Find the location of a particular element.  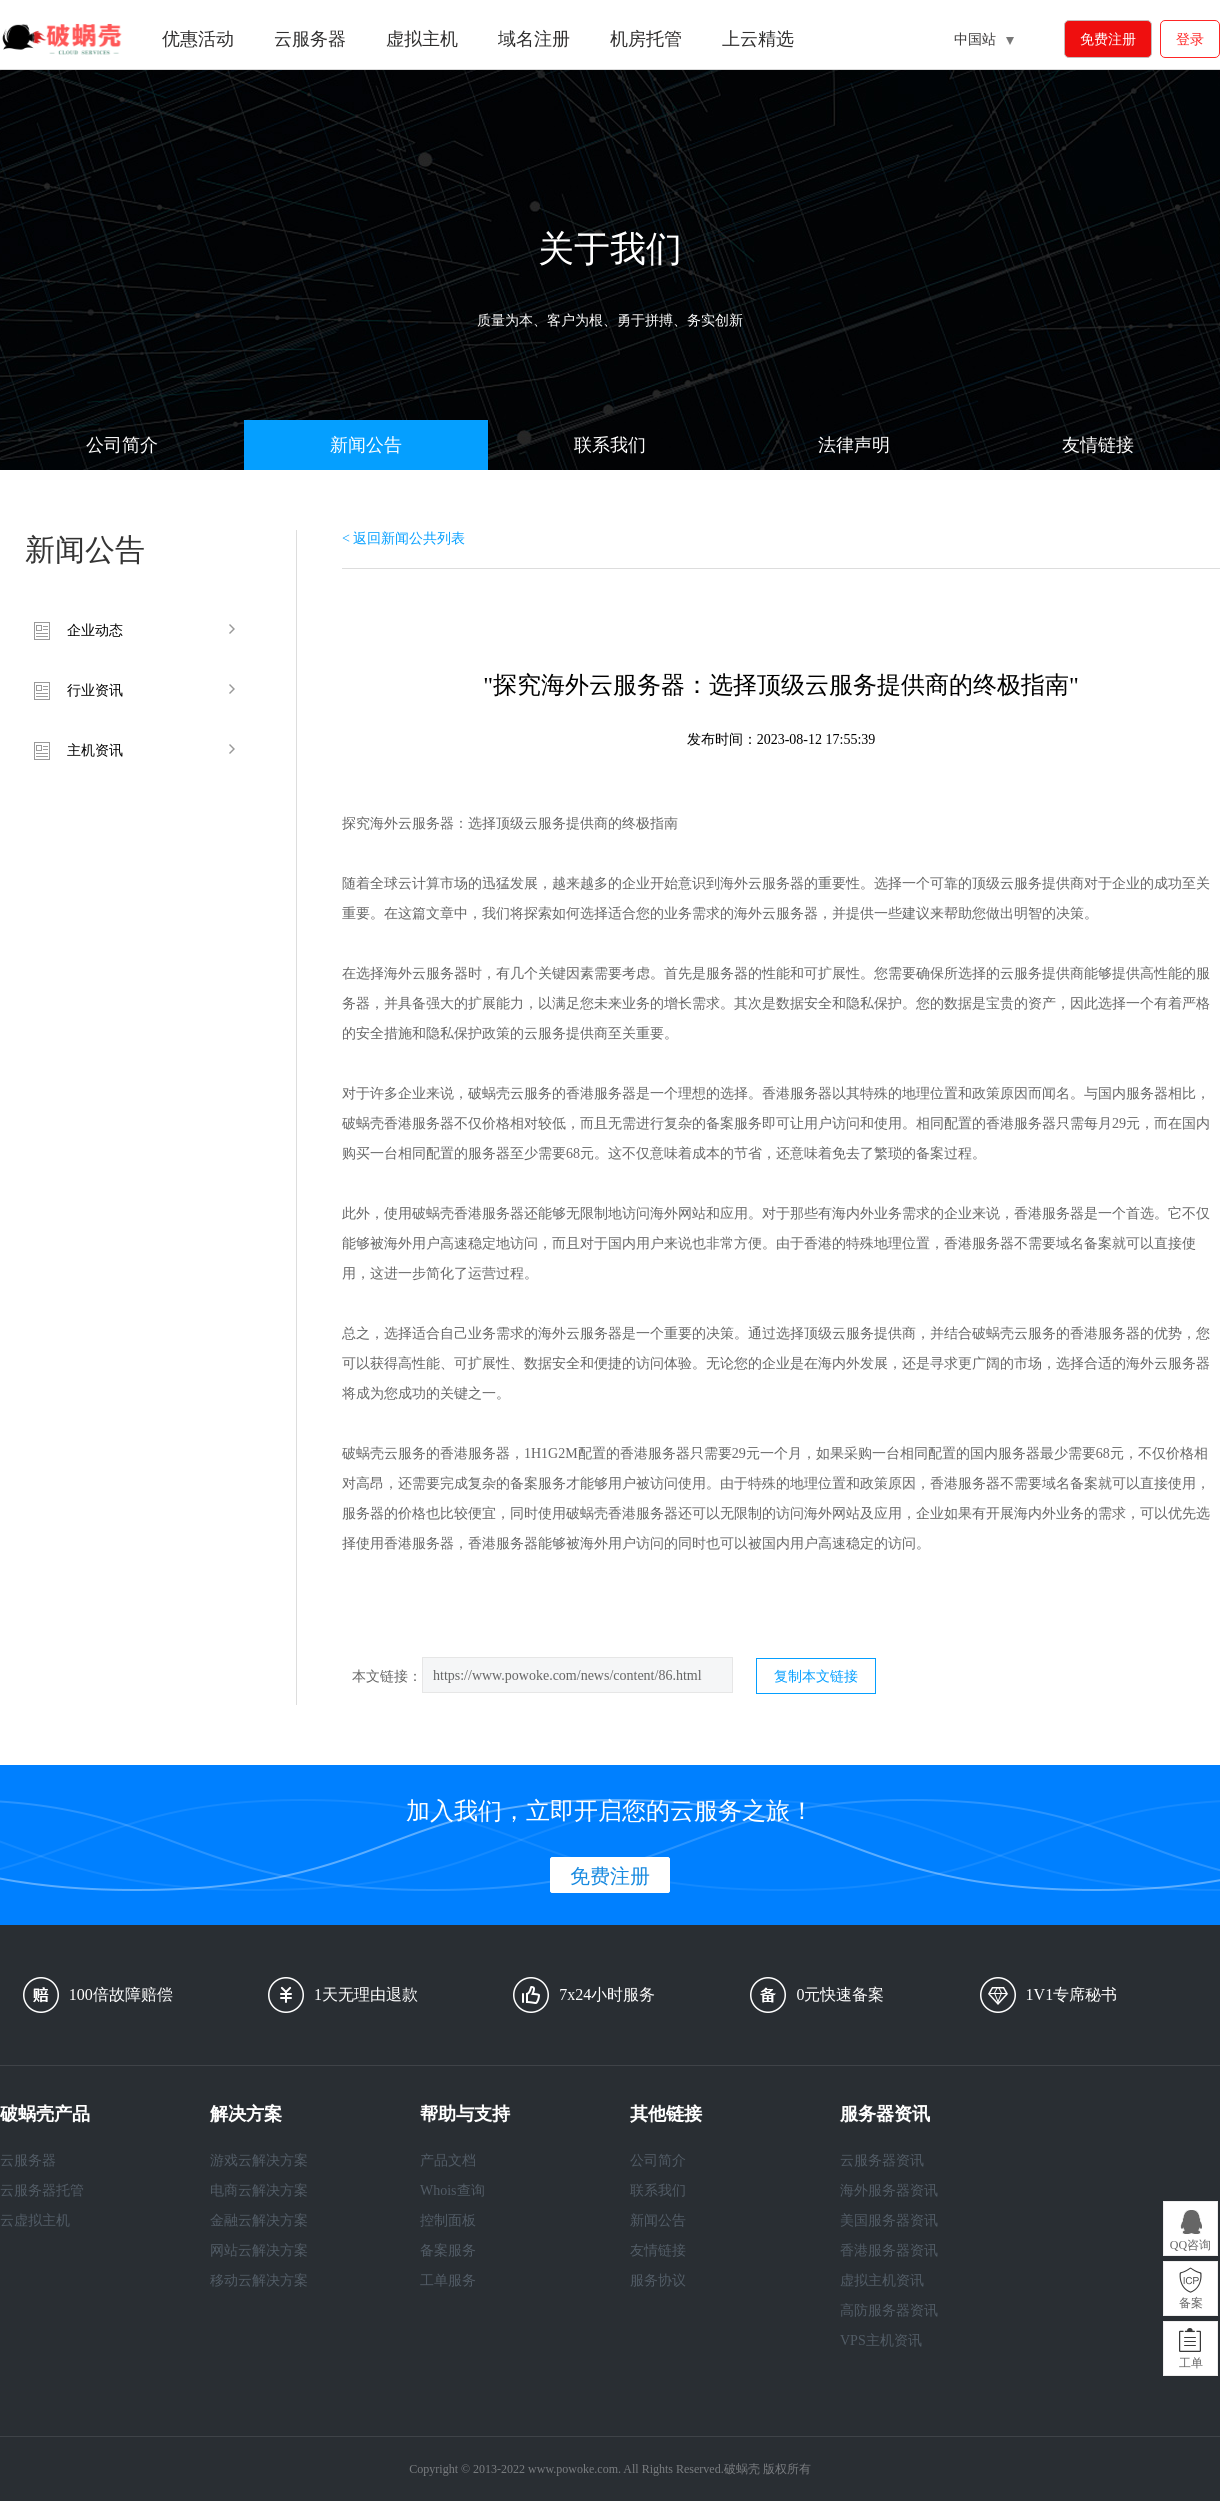

域名注册 is located at coordinates (534, 39).